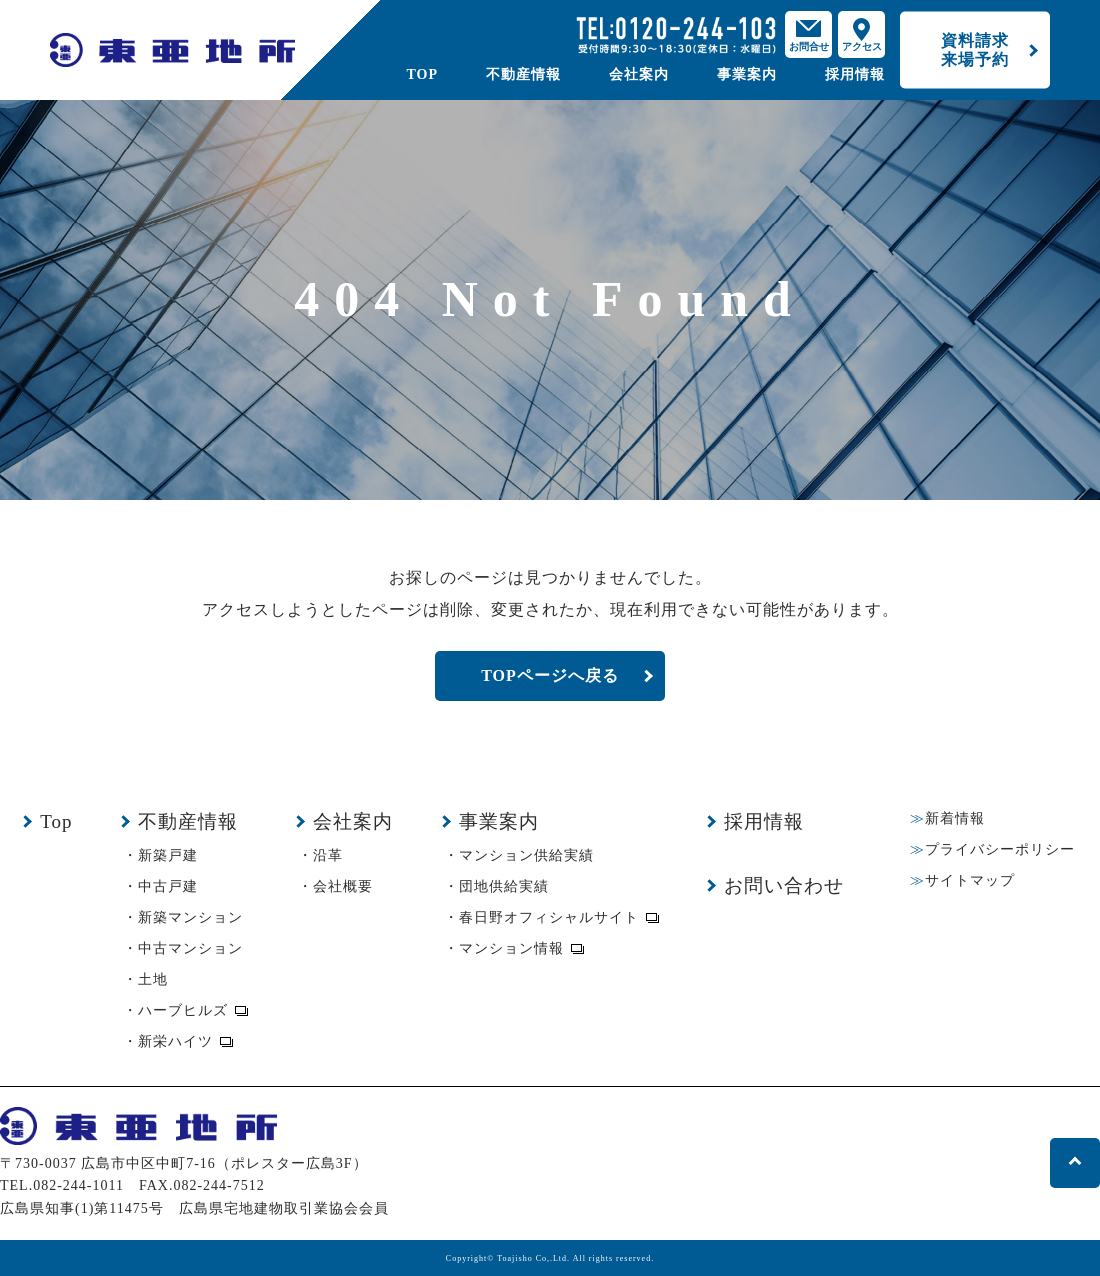 This screenshot has width=1100, height=1276. I want to click on 新栄ハイツ, so click(175, 1041).